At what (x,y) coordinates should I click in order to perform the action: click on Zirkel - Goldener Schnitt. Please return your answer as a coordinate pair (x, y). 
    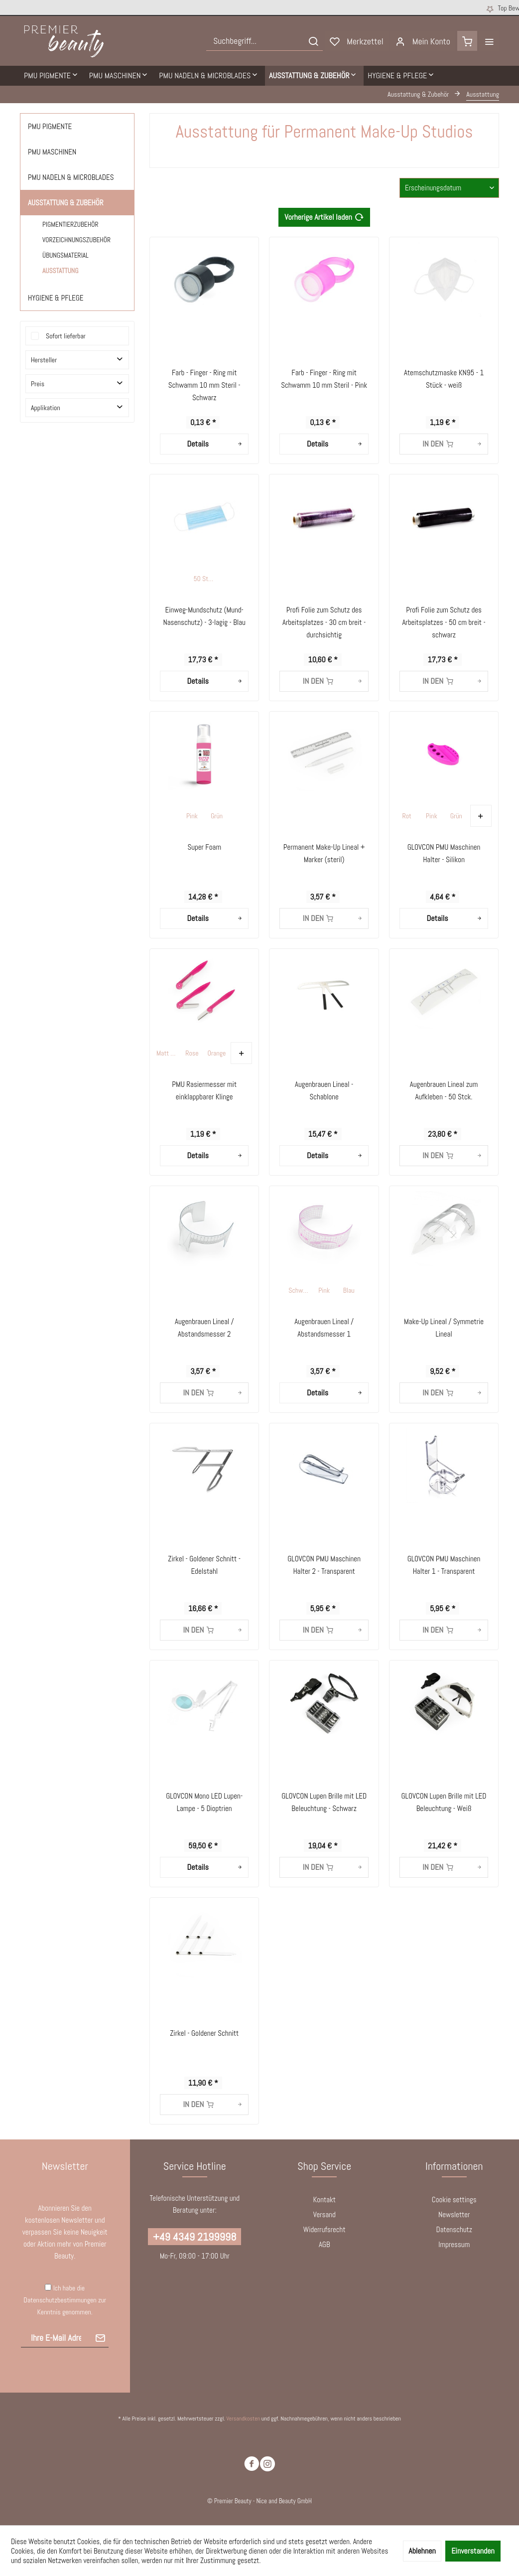
    Looking at the image, I should click on (204, 2033).